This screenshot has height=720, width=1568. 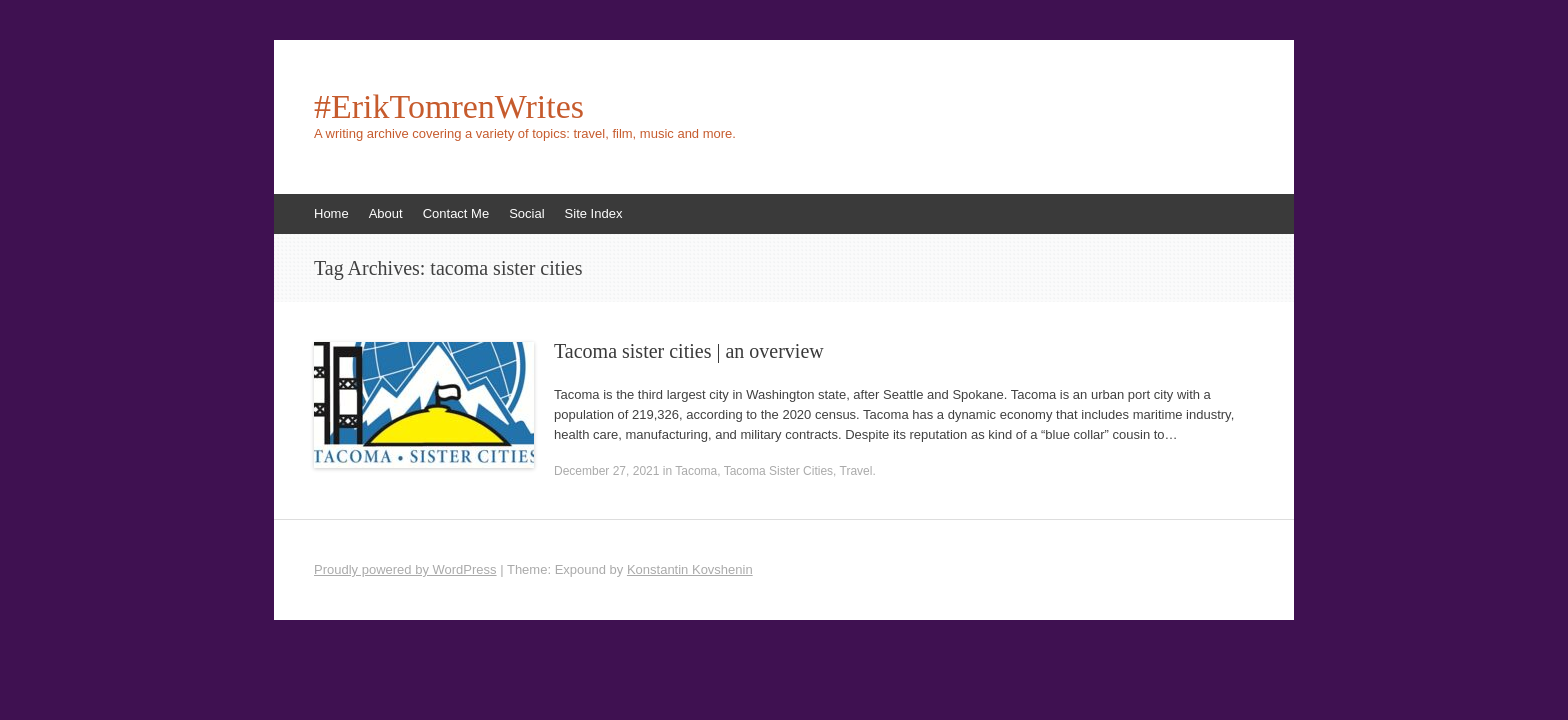 What do you see at coordinates (386, 213) in the screenshot?
I see `About` at bounding box center [386, 213].